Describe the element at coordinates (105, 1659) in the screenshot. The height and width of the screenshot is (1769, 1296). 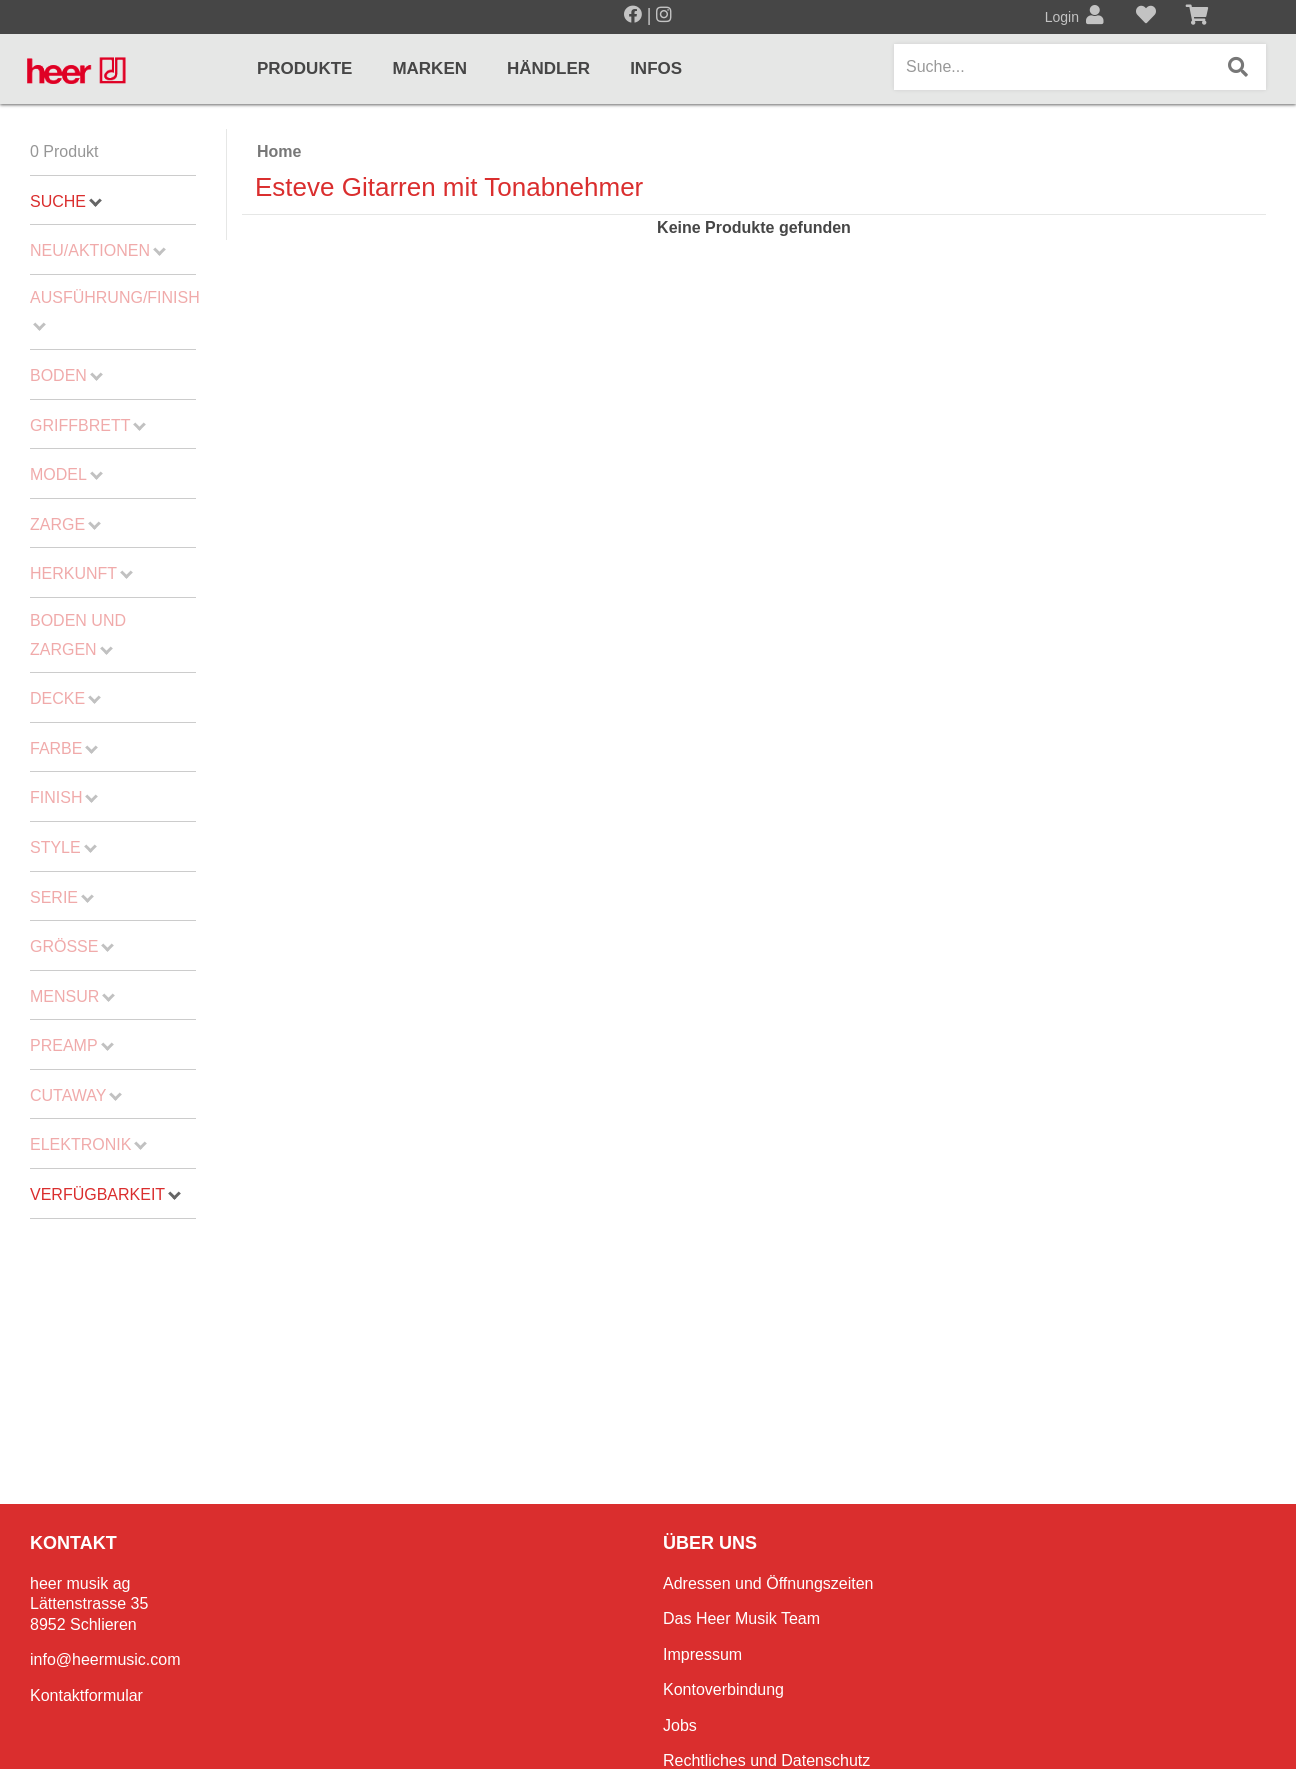
I see `info@heermusic.com` at that location.